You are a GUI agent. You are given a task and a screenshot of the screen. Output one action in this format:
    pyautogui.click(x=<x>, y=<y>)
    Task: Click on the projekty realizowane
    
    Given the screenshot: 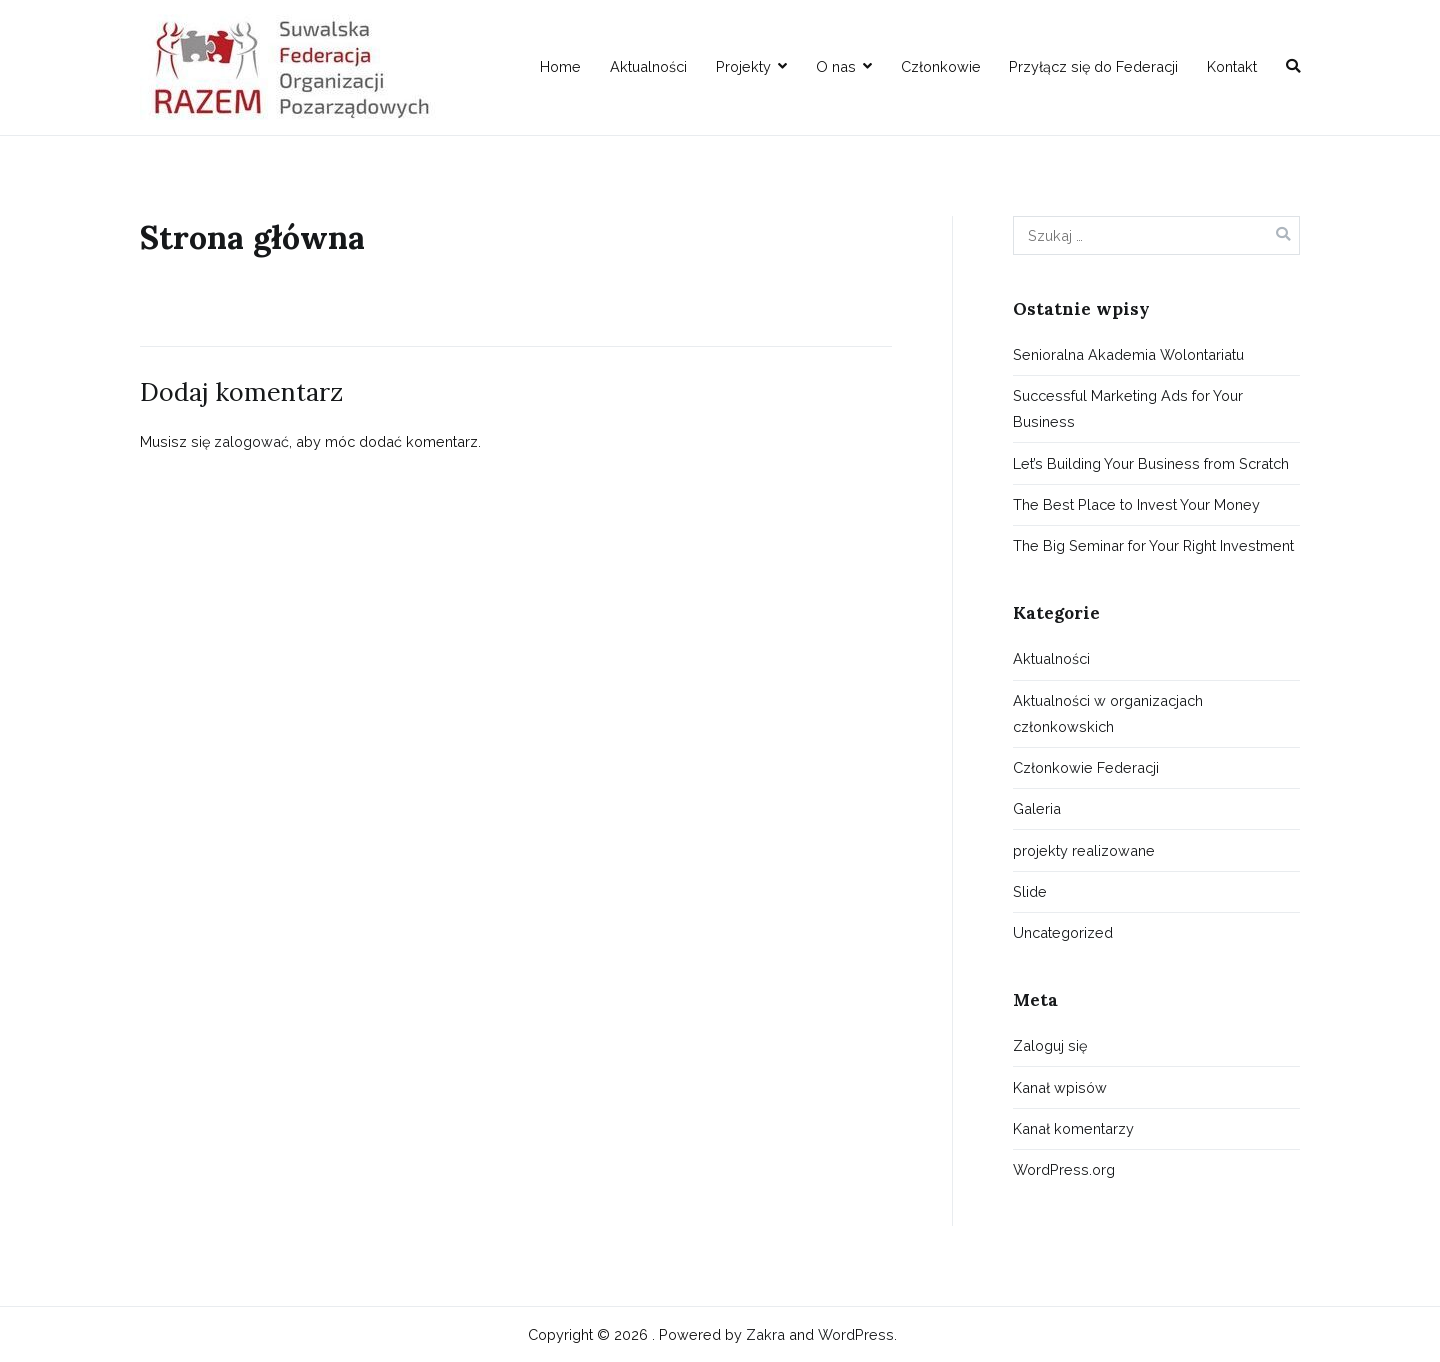 What is the action you would take?
    pyautogui.click(x=1084, y=850)
    